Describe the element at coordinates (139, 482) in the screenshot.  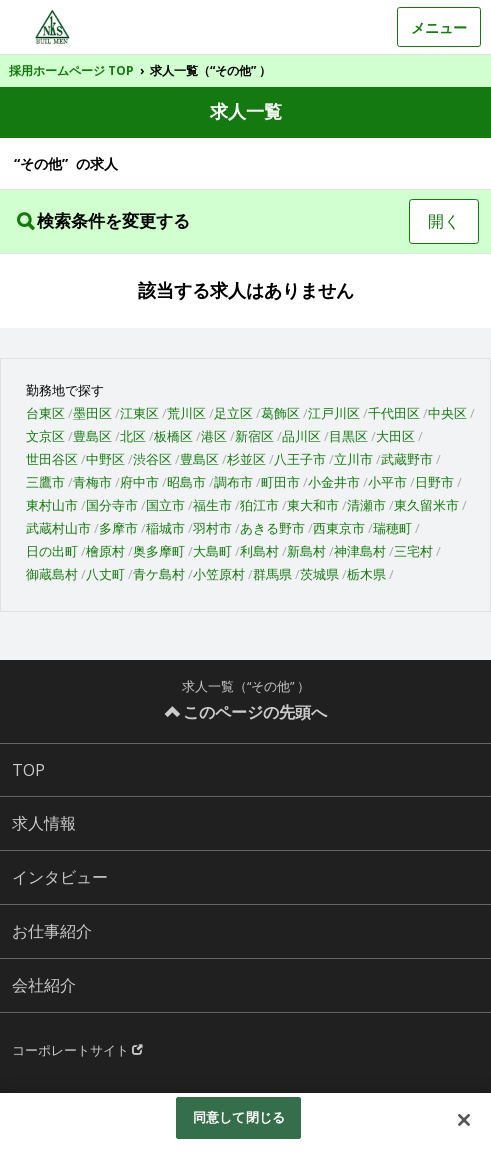
I see `府中市` at that location.